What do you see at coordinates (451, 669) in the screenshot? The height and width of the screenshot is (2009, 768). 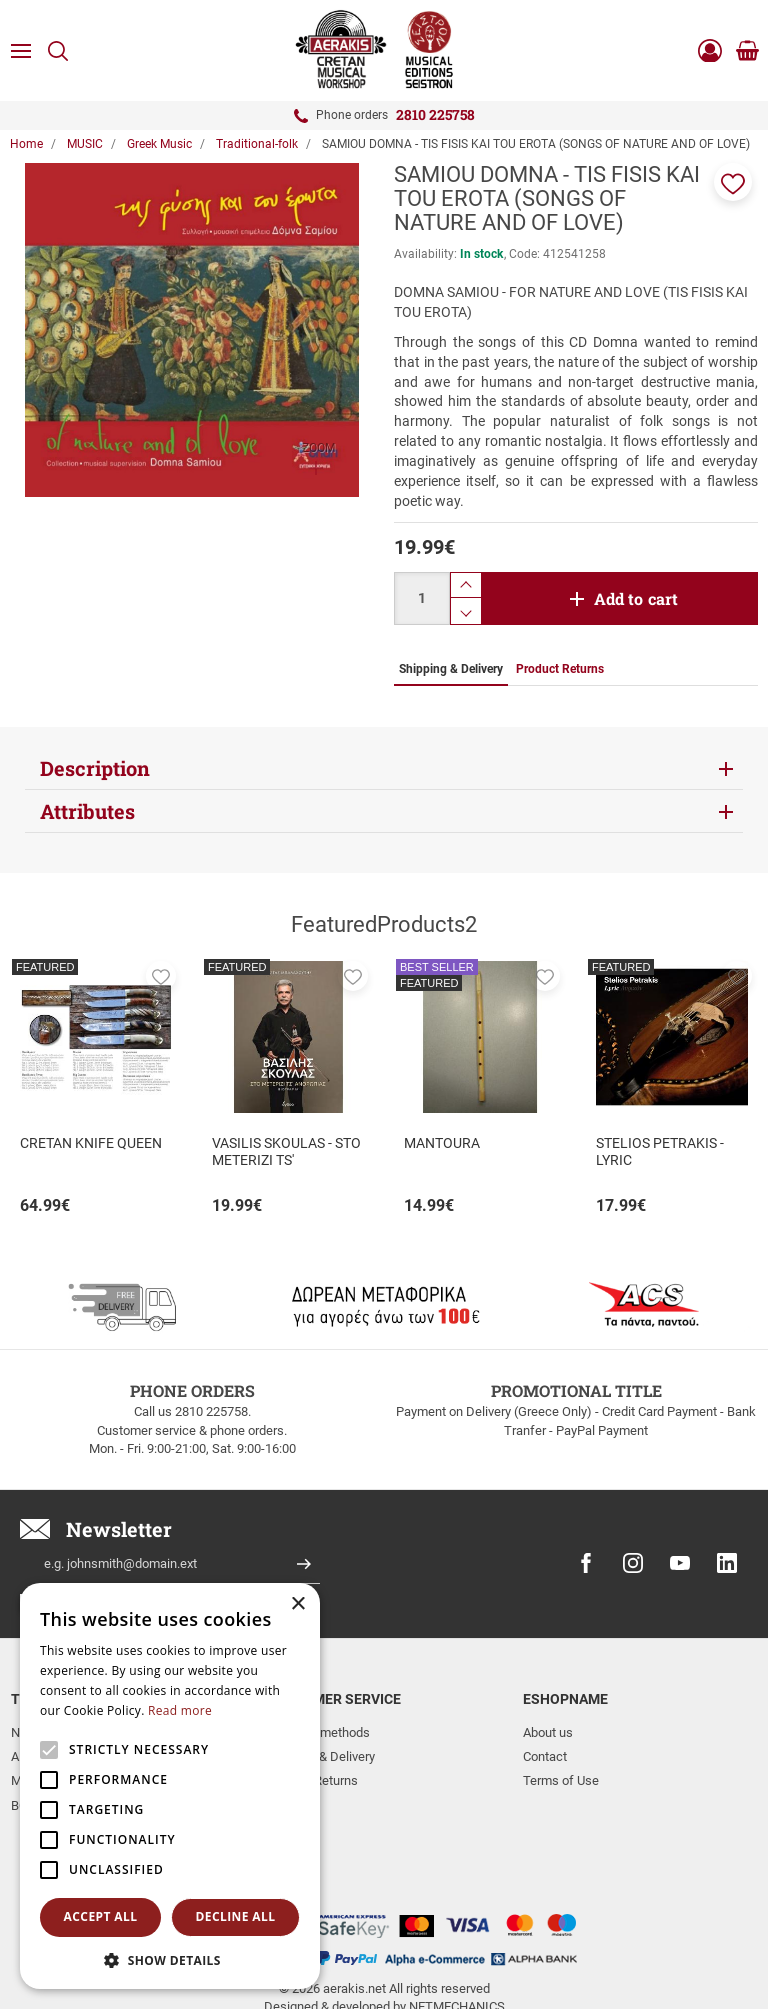 I see `Shipping & Delivery [tab]` at bounding box center [451, 669].